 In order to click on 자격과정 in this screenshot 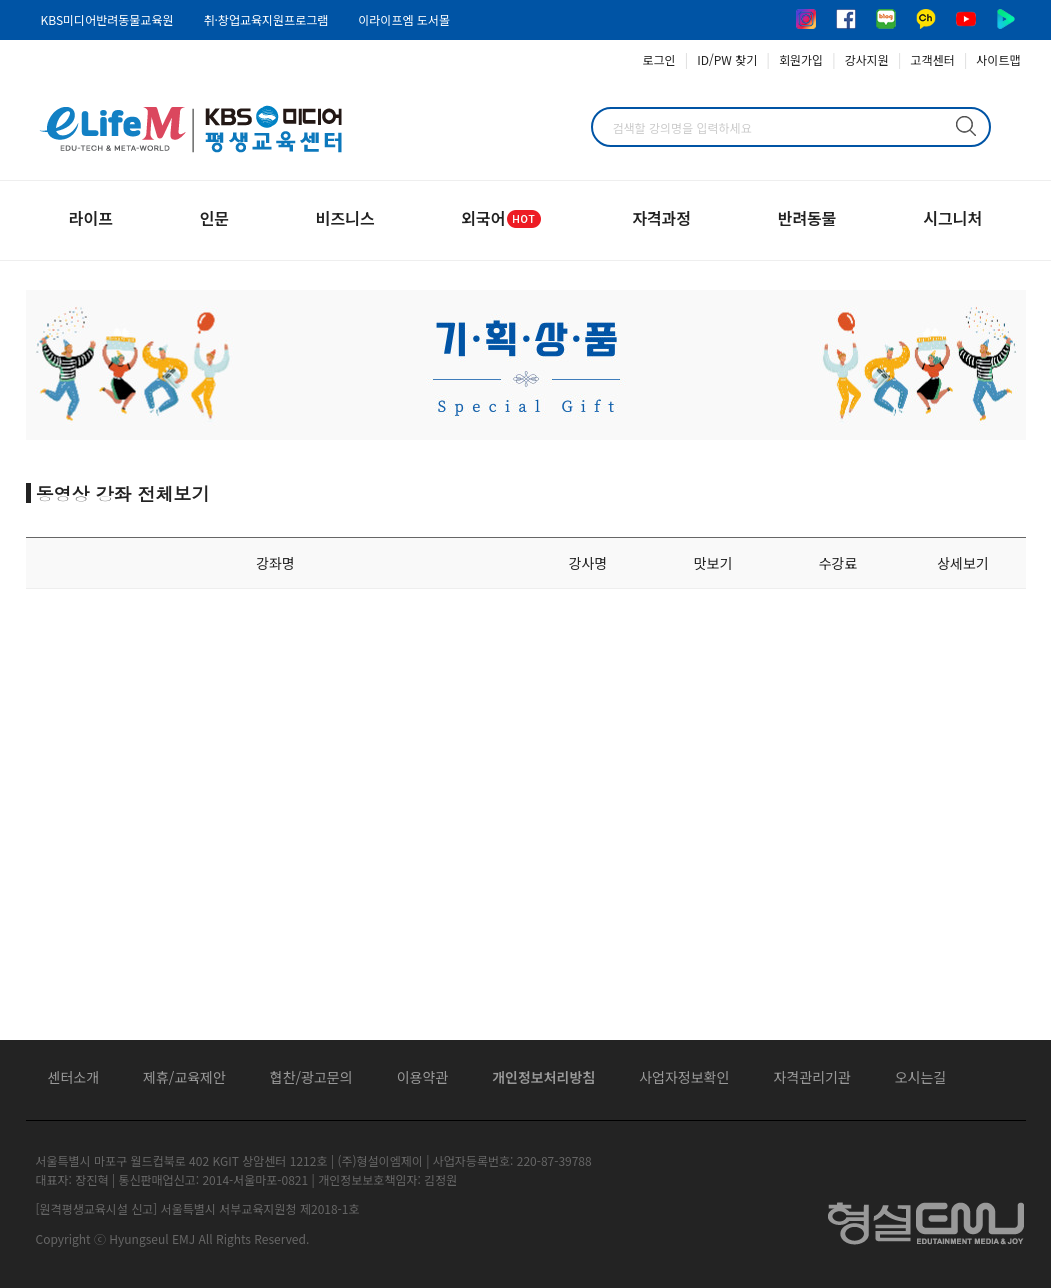, I will do `click(661, 218)`.